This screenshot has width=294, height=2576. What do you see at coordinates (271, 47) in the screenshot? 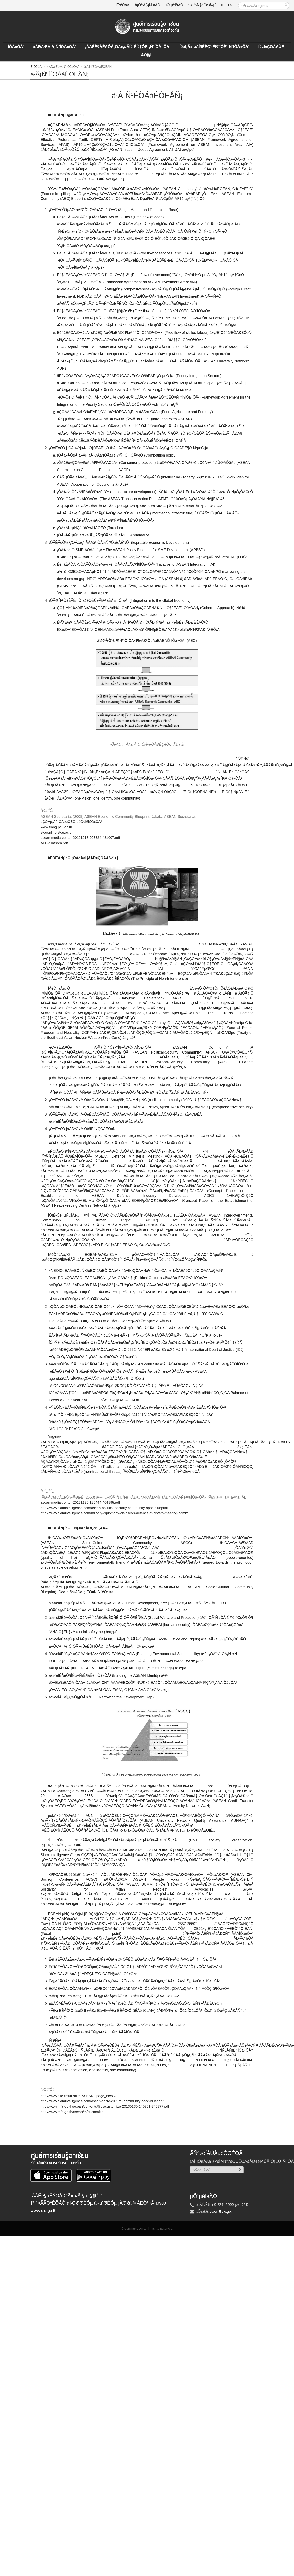
I see `Í§¤ì¤ÇÒÁÃÙé` at bounding box center [271, 47].